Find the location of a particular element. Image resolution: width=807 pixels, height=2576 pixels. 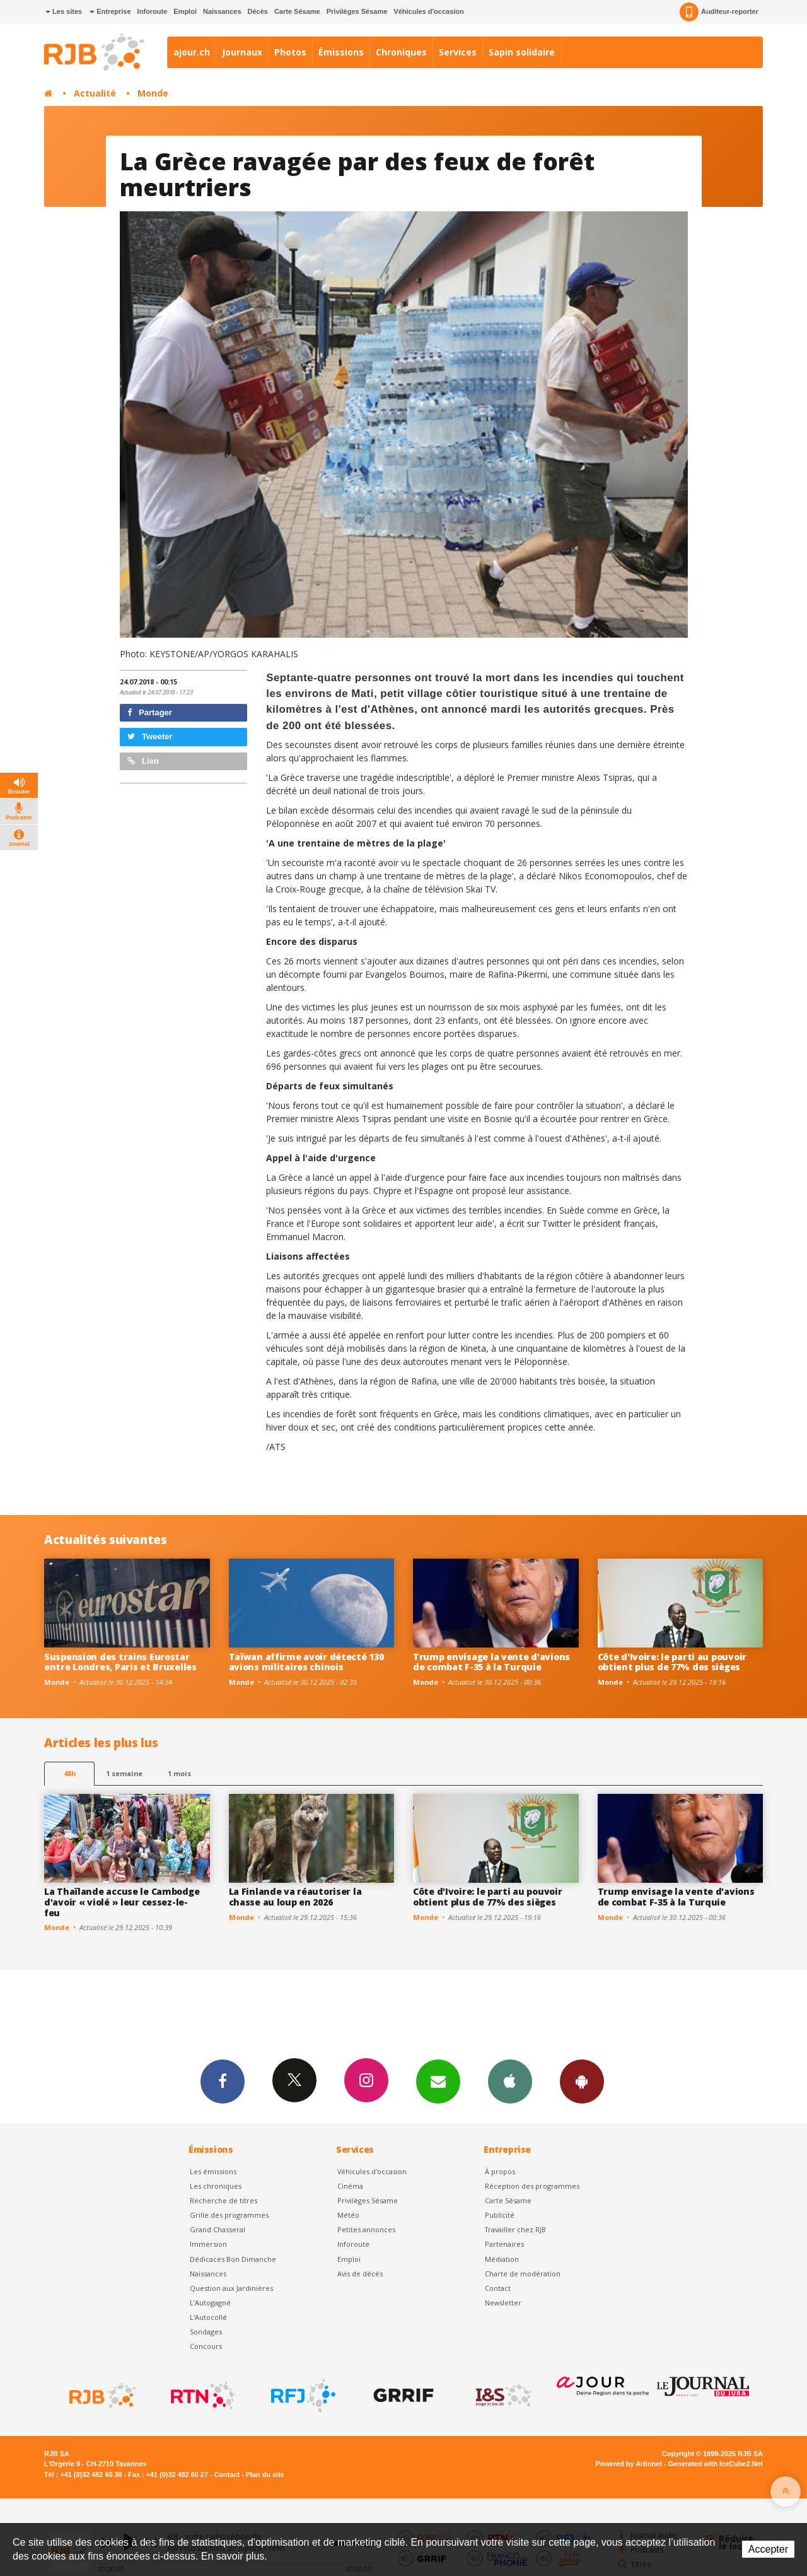

Émissions is located at coordinates (341, 52).